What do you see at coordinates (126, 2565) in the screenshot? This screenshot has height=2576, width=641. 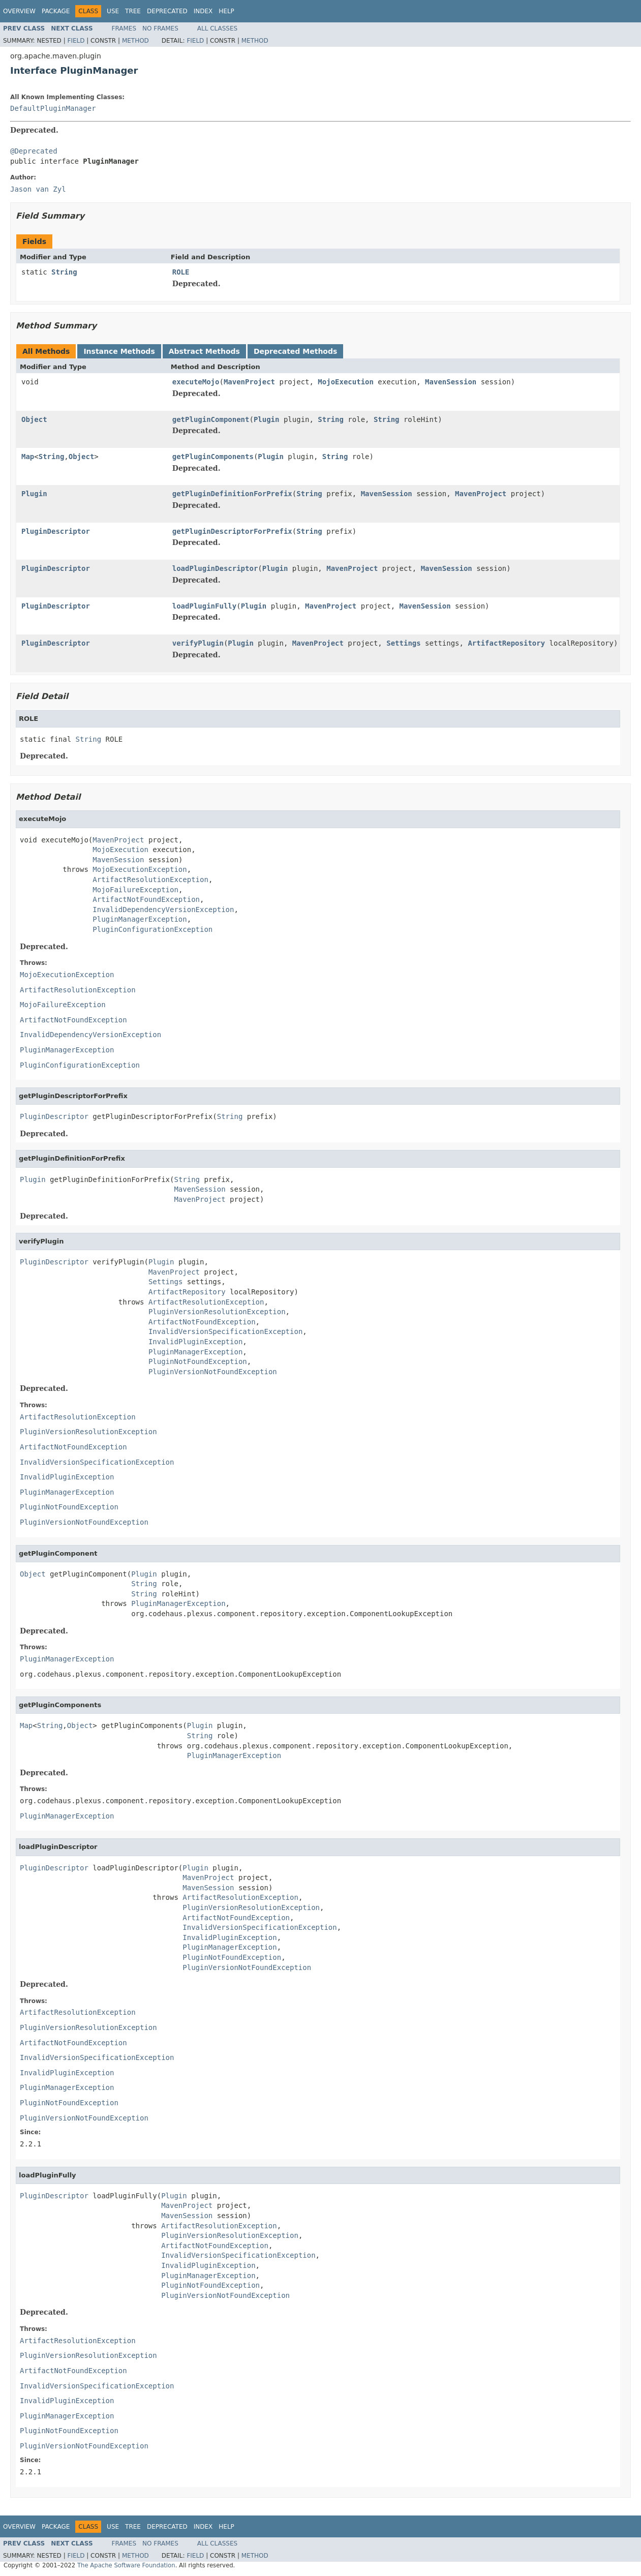 I see `The Apache Software Foundation` at bounding box center [126, 2565].